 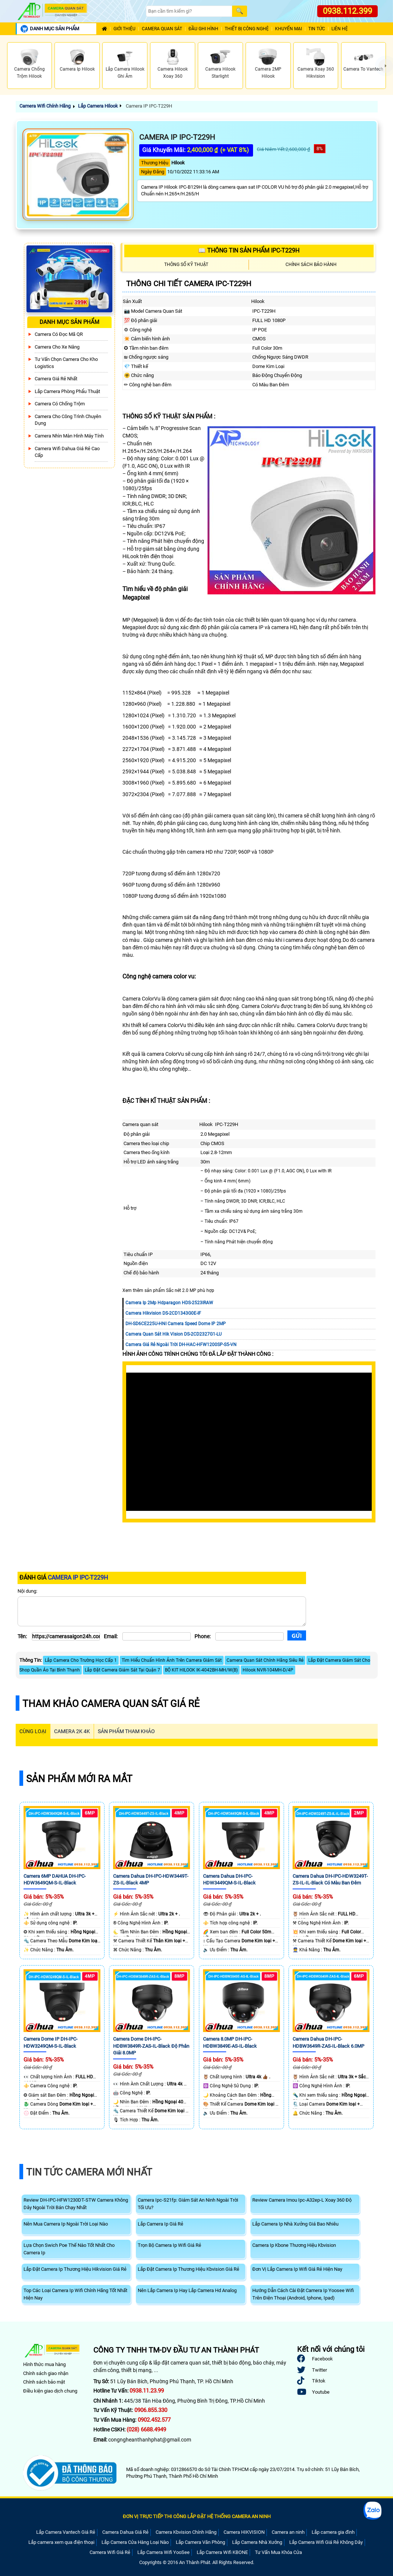 I want to click on CÙNG LOẠI, so click(x=32, y=1731).